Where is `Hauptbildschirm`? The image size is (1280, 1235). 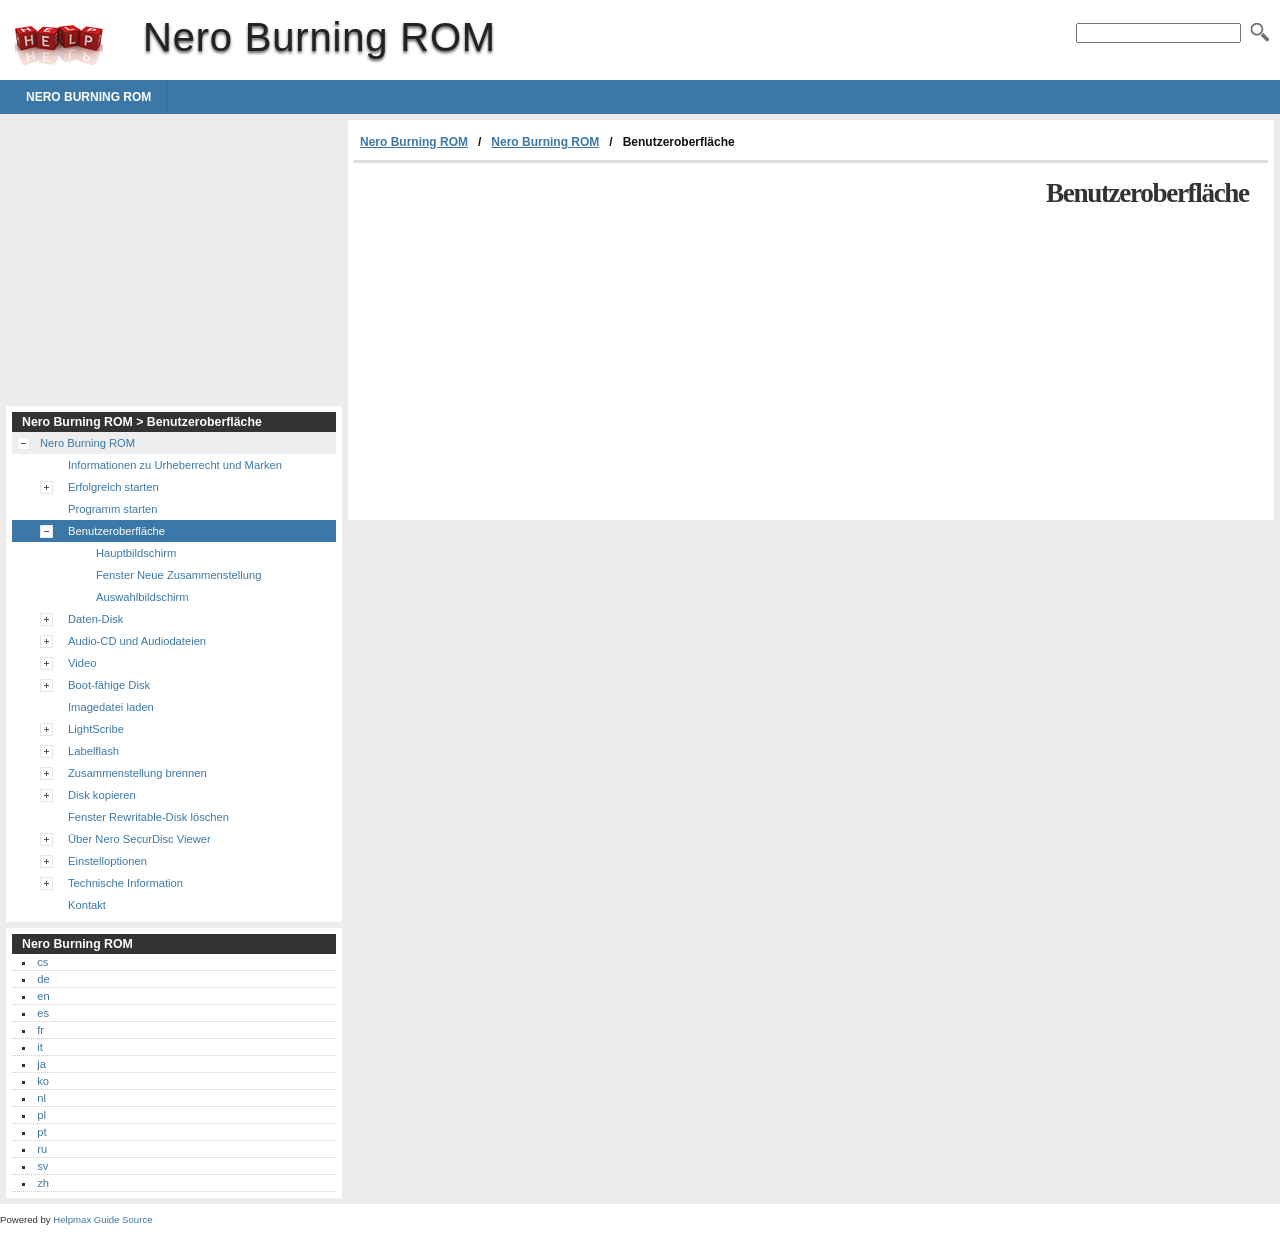 Hauptbildschirm is located at coordinates (136, 553).